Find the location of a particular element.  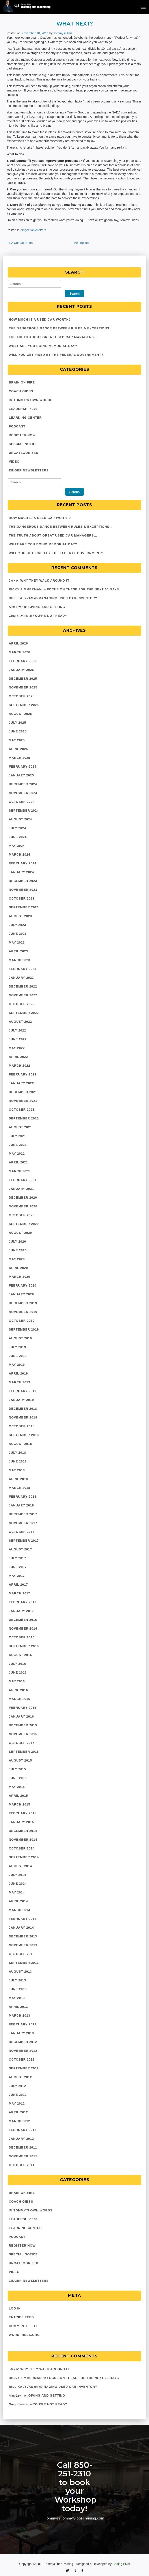

August 2024 is located at coordinates (20, 819).